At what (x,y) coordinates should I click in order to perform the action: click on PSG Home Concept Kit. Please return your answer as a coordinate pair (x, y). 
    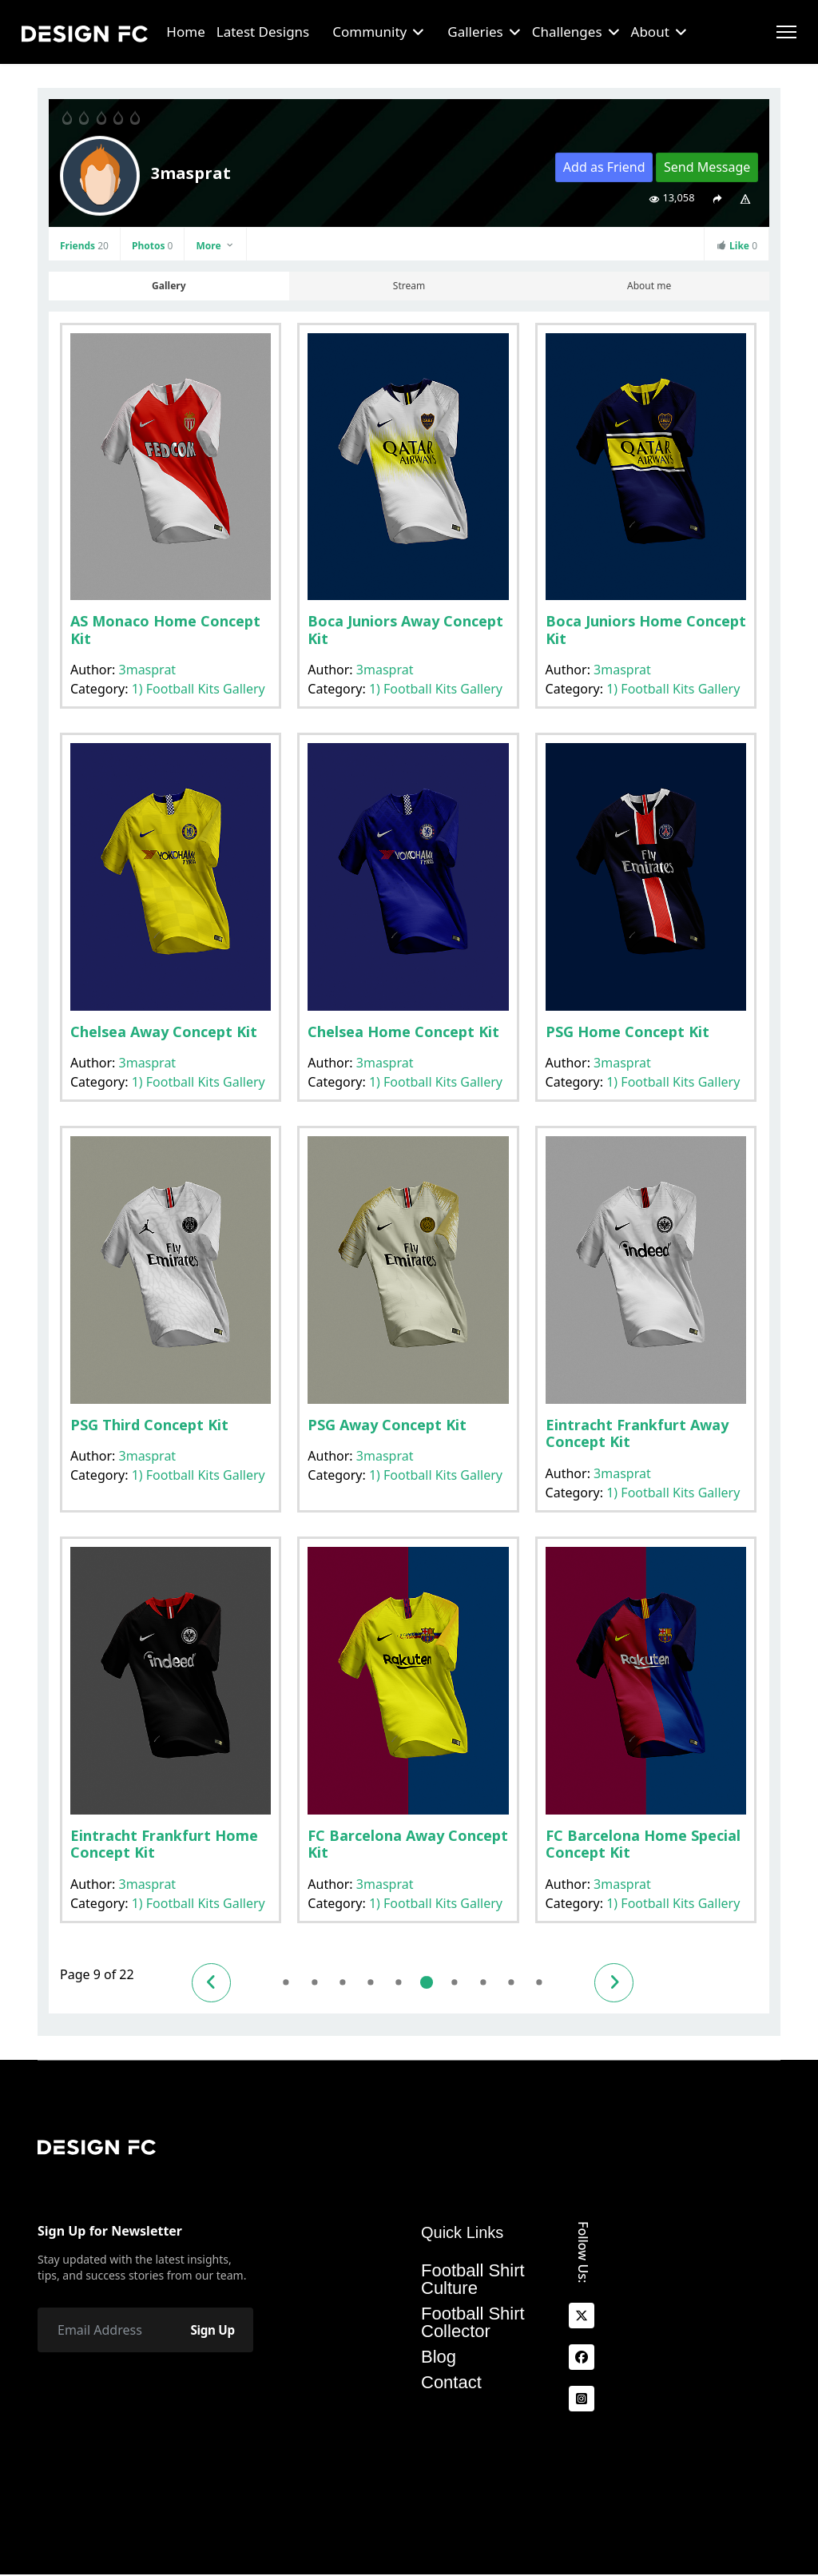
    Looking at the image, I should click on (627, 1031).